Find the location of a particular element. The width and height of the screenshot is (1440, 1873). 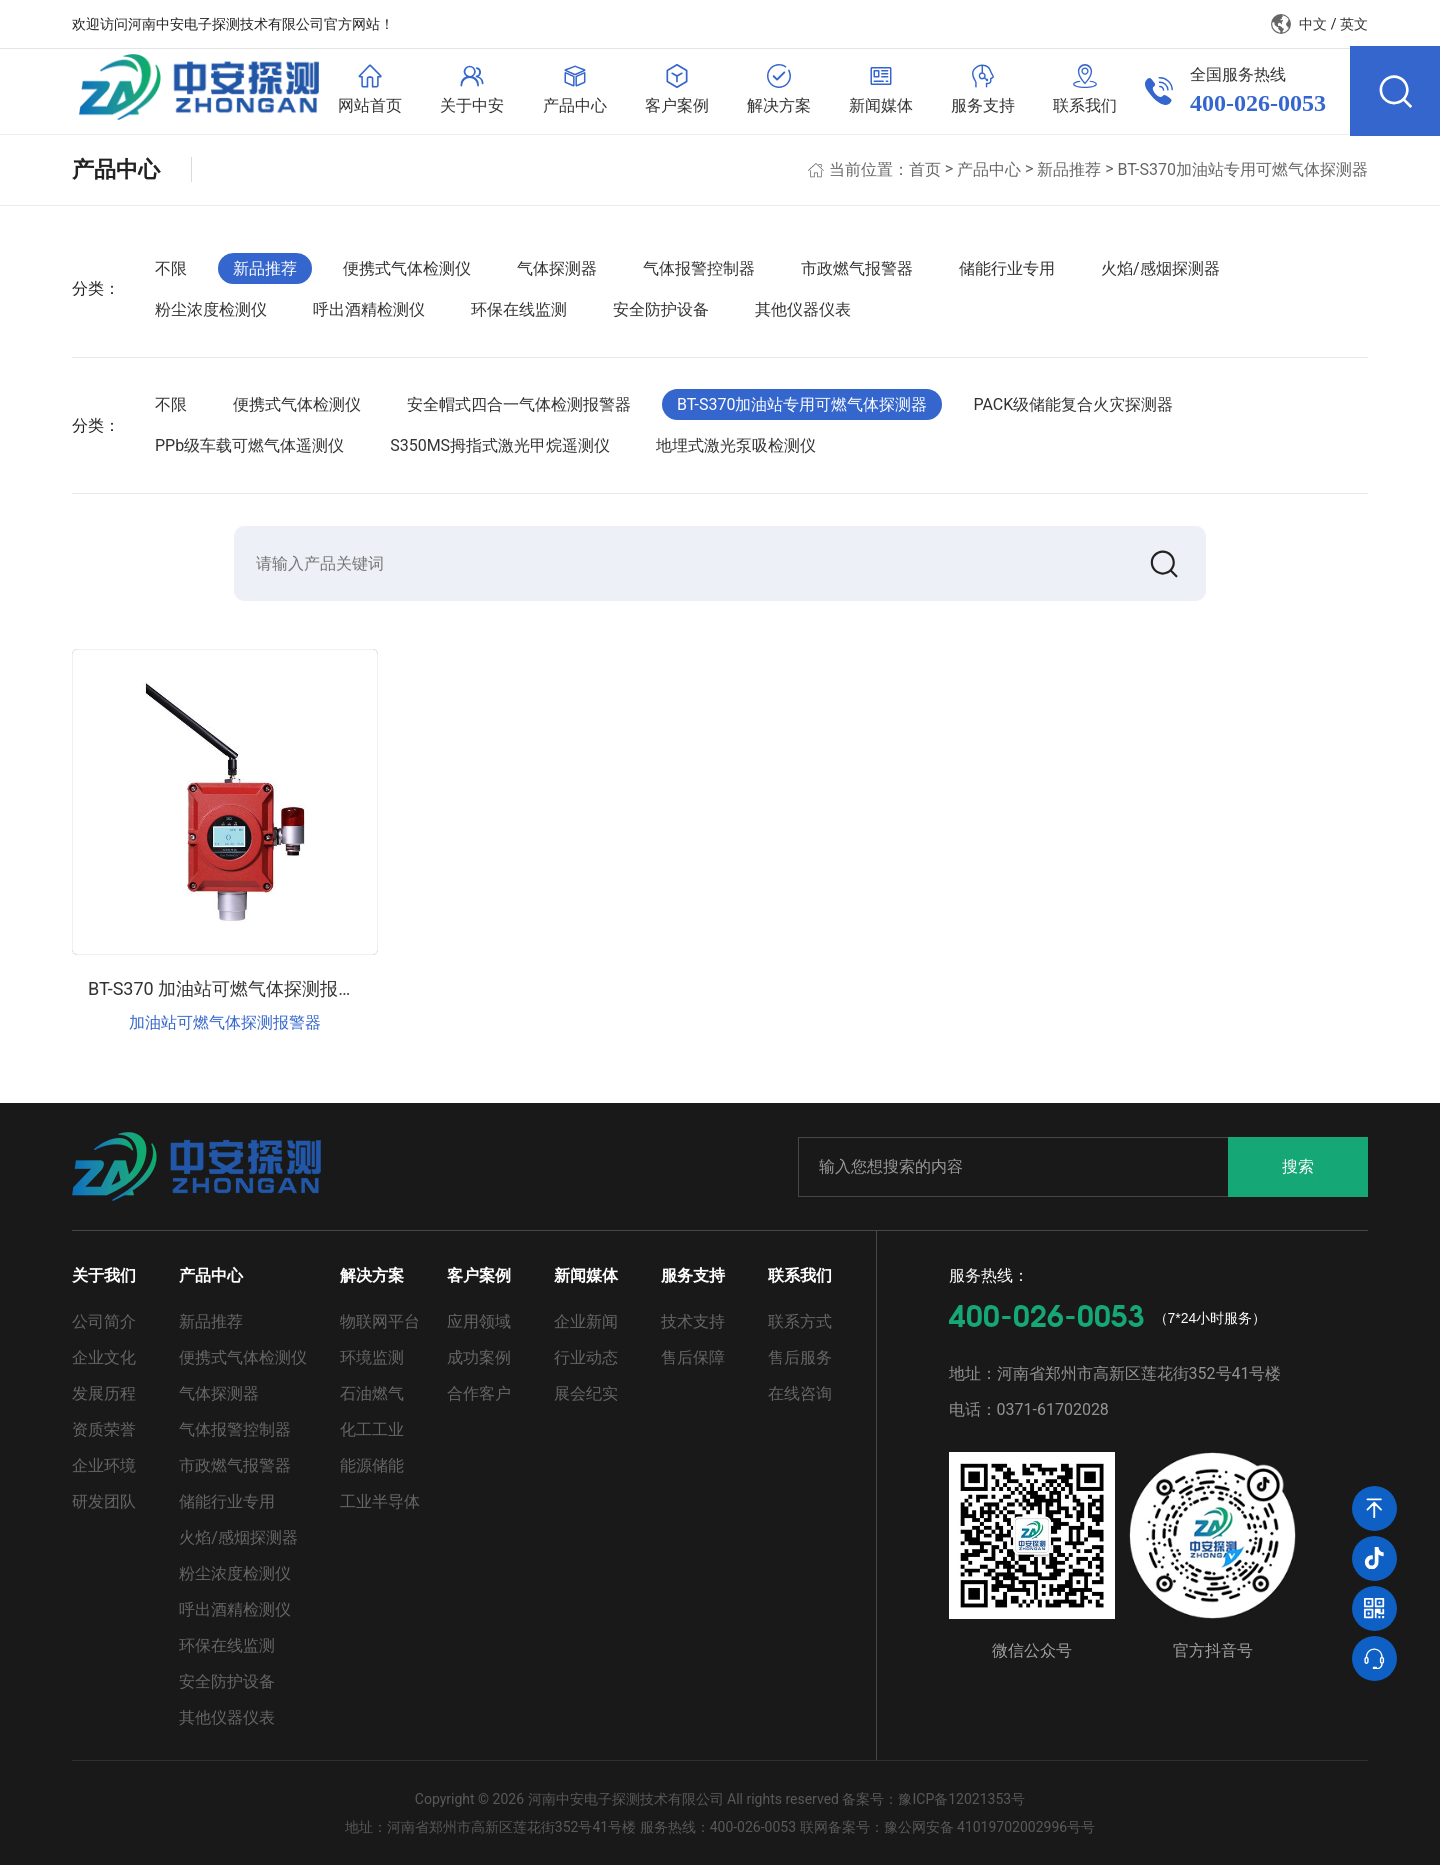

资质荣誉 is located at coordinates (104, 1437).